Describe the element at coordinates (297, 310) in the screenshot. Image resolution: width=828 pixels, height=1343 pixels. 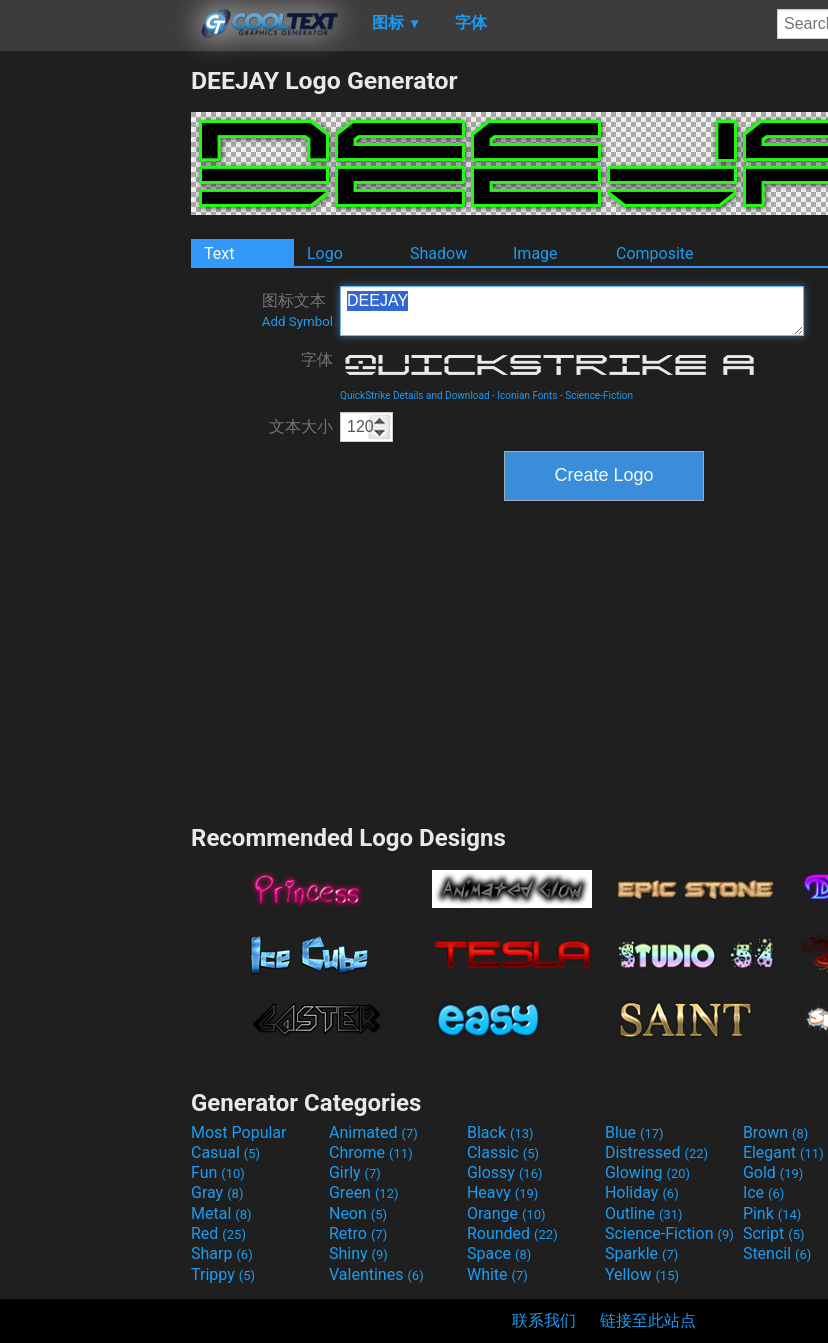
I see `图标文本` at that location.